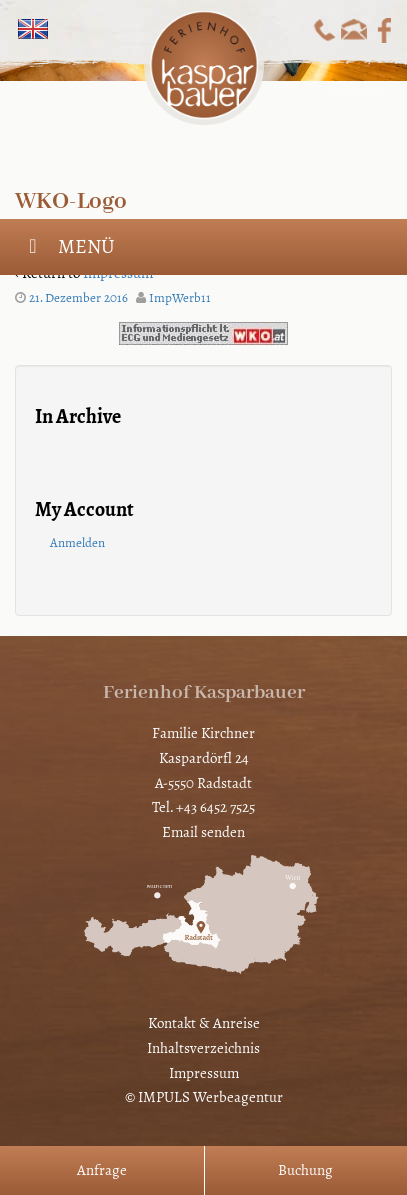  I want to click on Email senden, so click(203, 832).